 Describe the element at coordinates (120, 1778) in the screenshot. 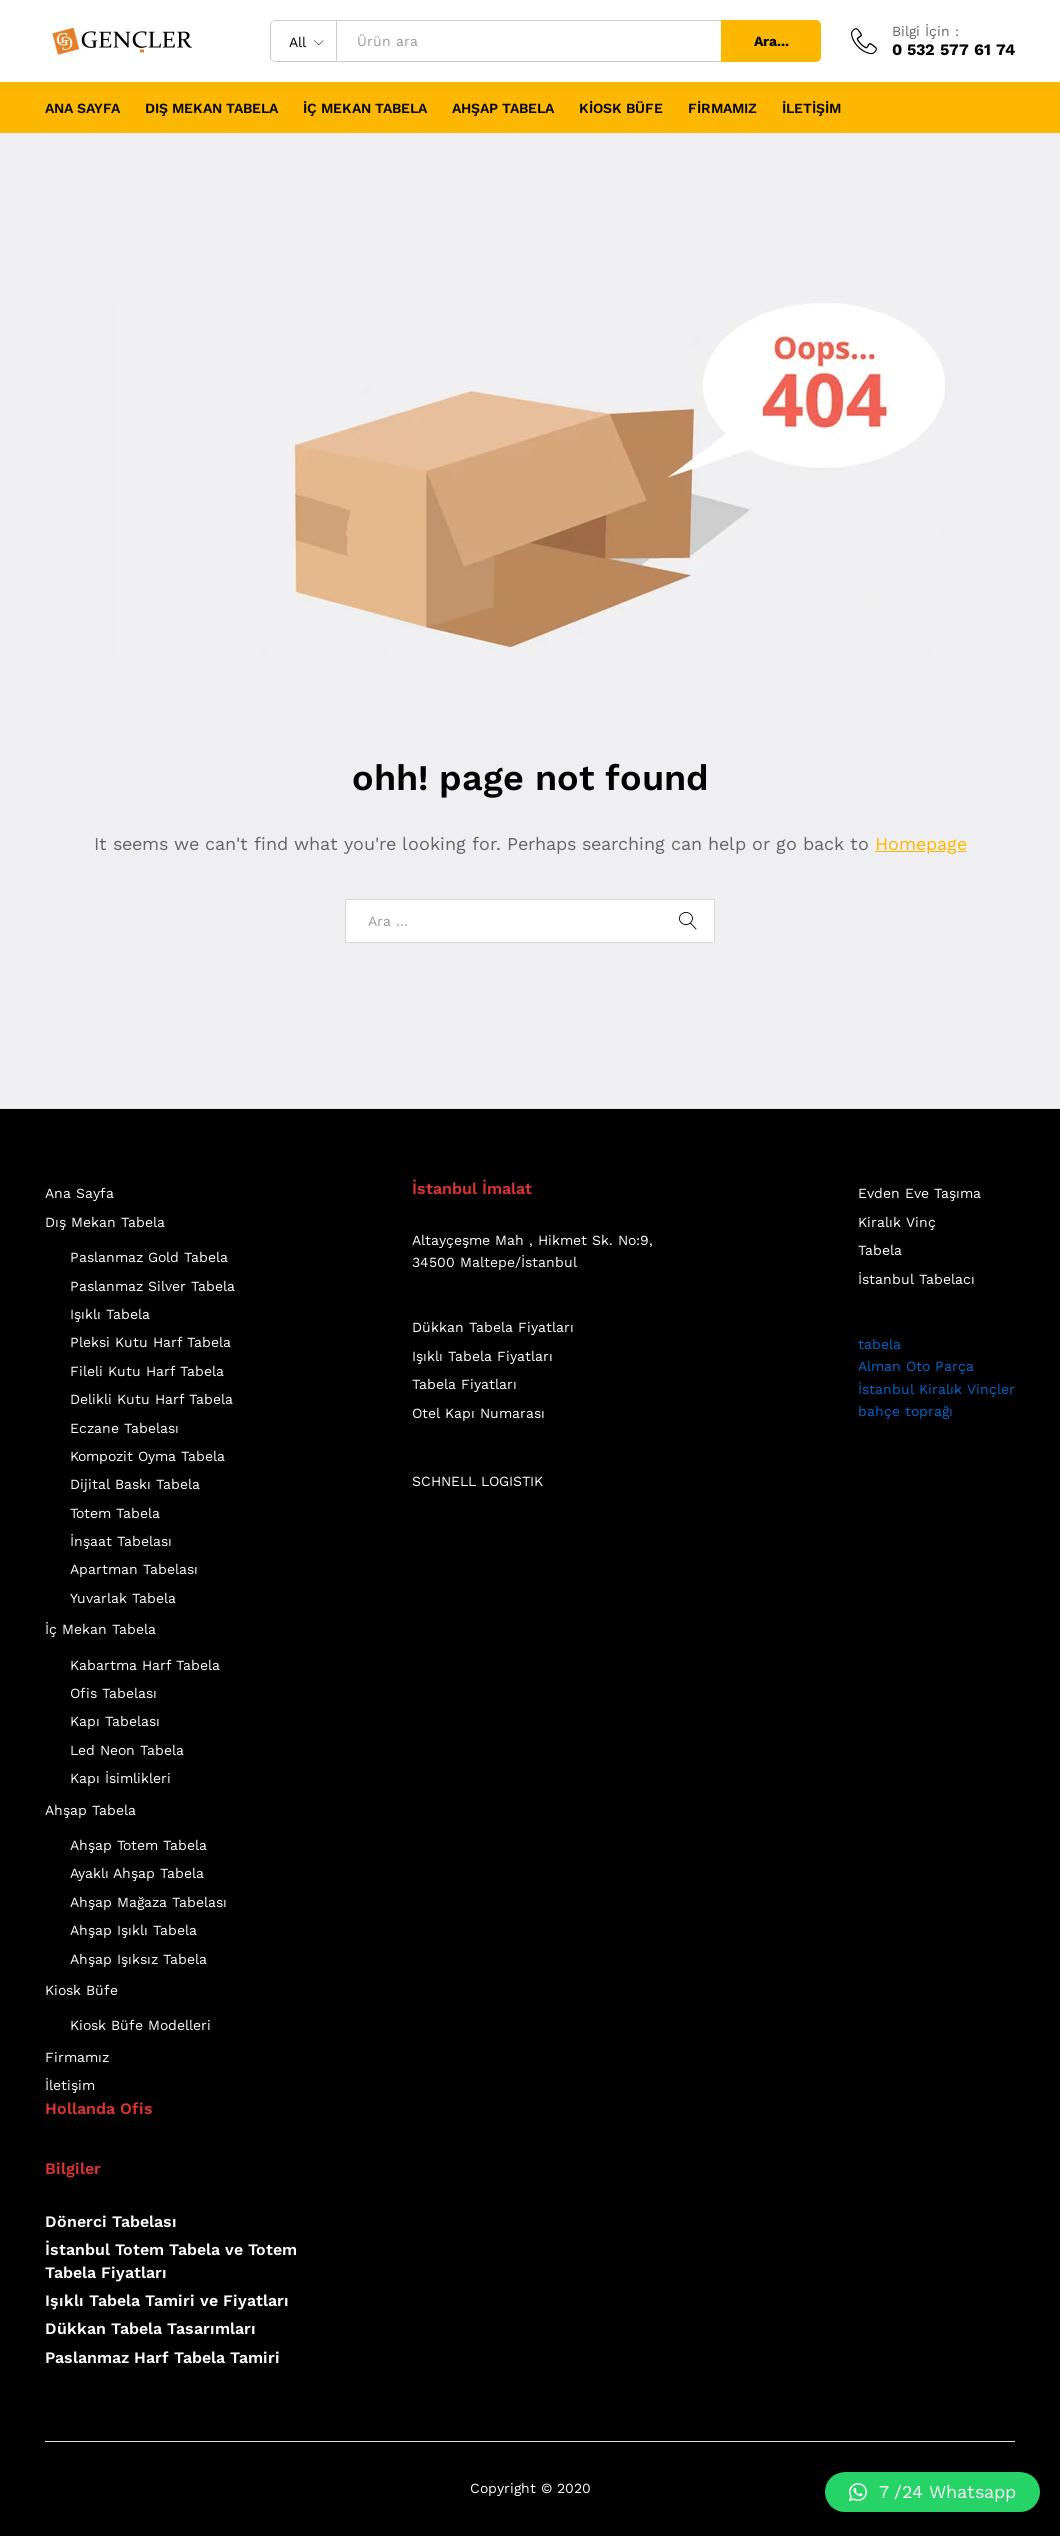

I see `Kapı İsimlikleri` at that location.